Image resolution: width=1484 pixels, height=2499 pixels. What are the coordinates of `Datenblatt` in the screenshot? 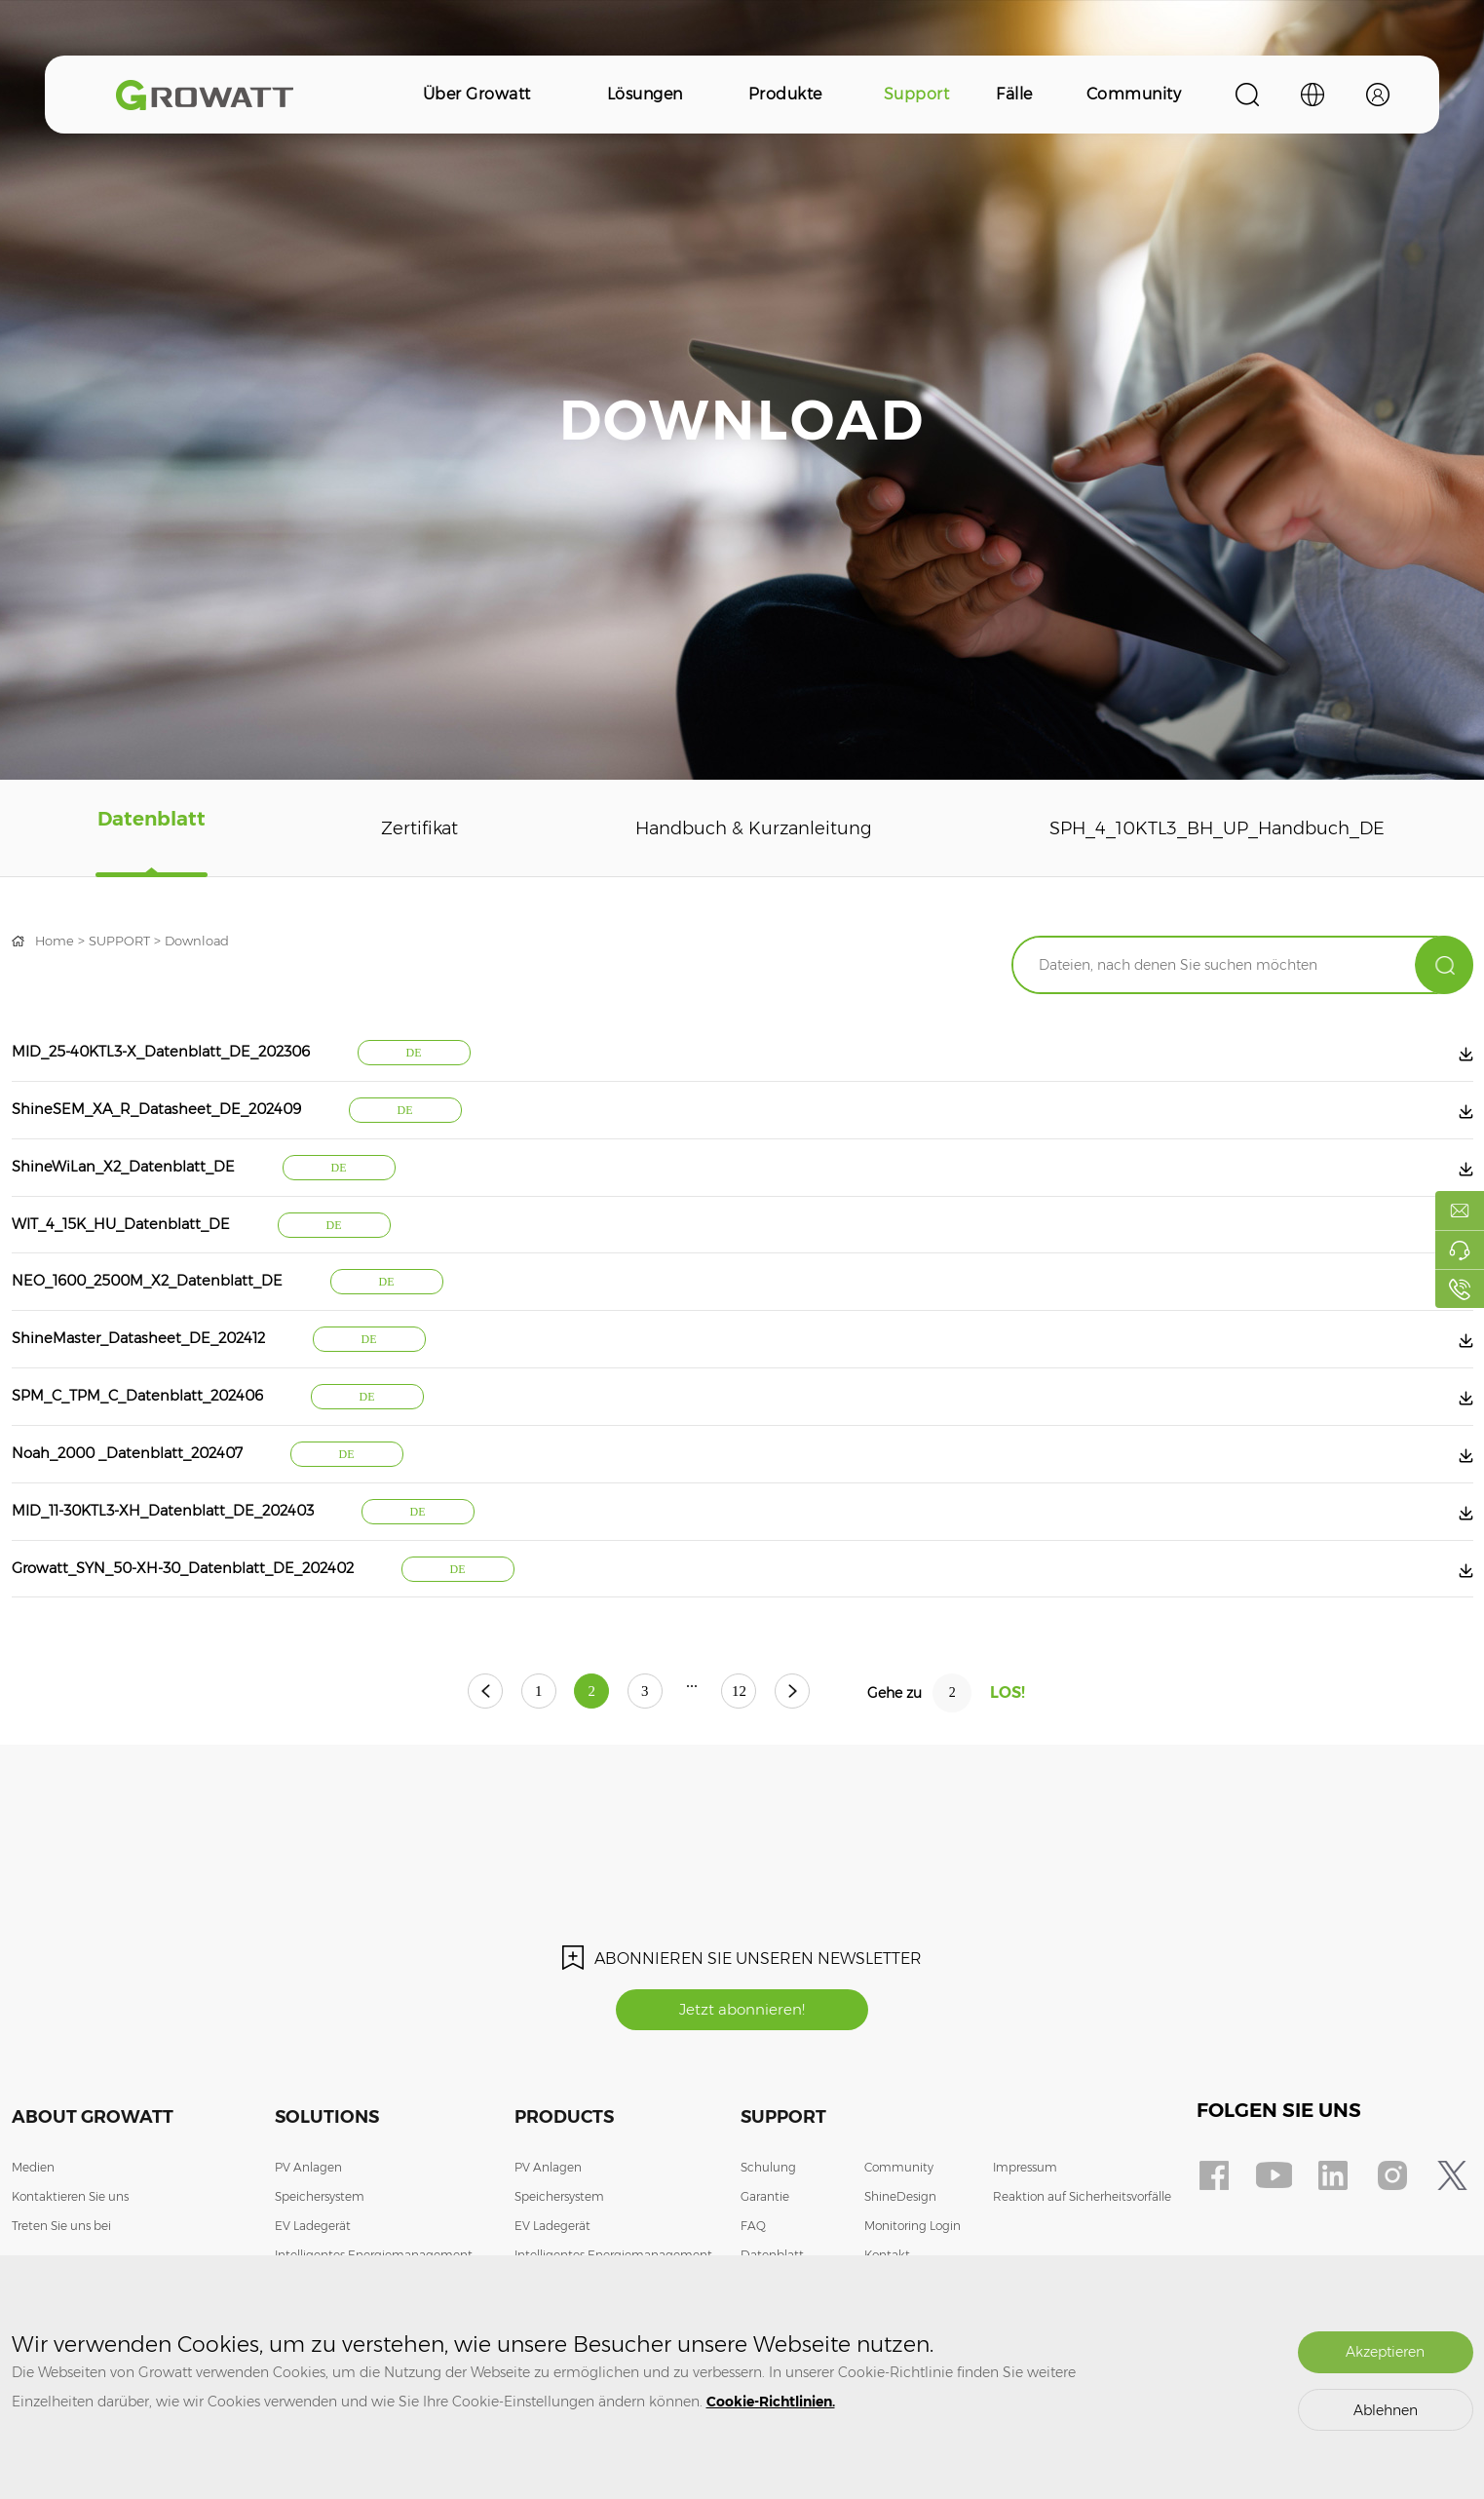 It's located at (146, 828).